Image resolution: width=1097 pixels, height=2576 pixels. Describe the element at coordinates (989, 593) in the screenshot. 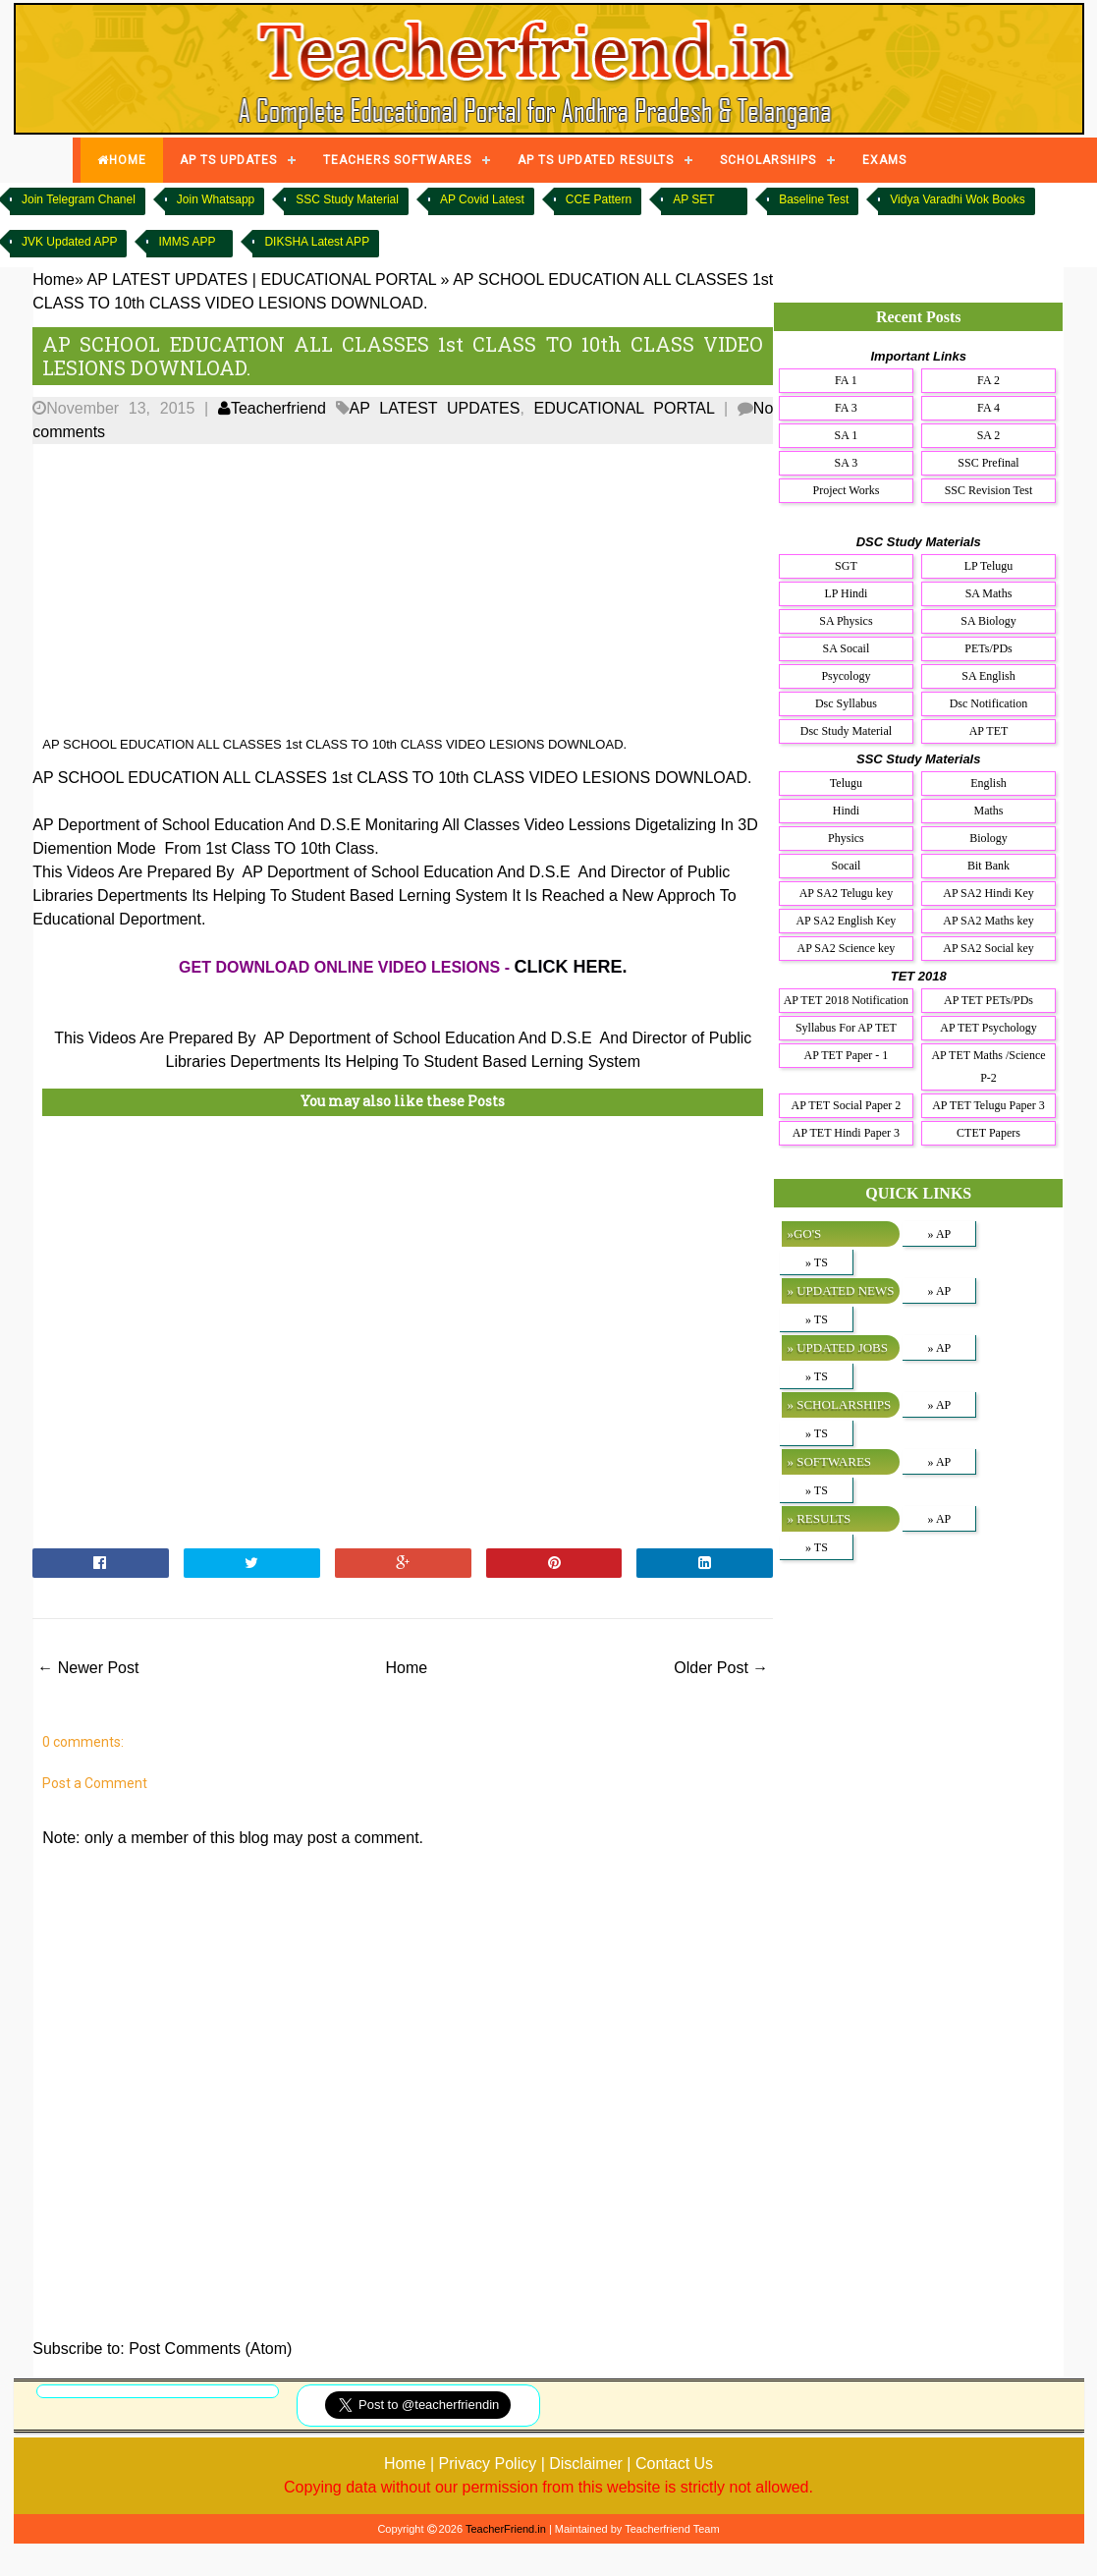

I see `SA Maths` at that location.